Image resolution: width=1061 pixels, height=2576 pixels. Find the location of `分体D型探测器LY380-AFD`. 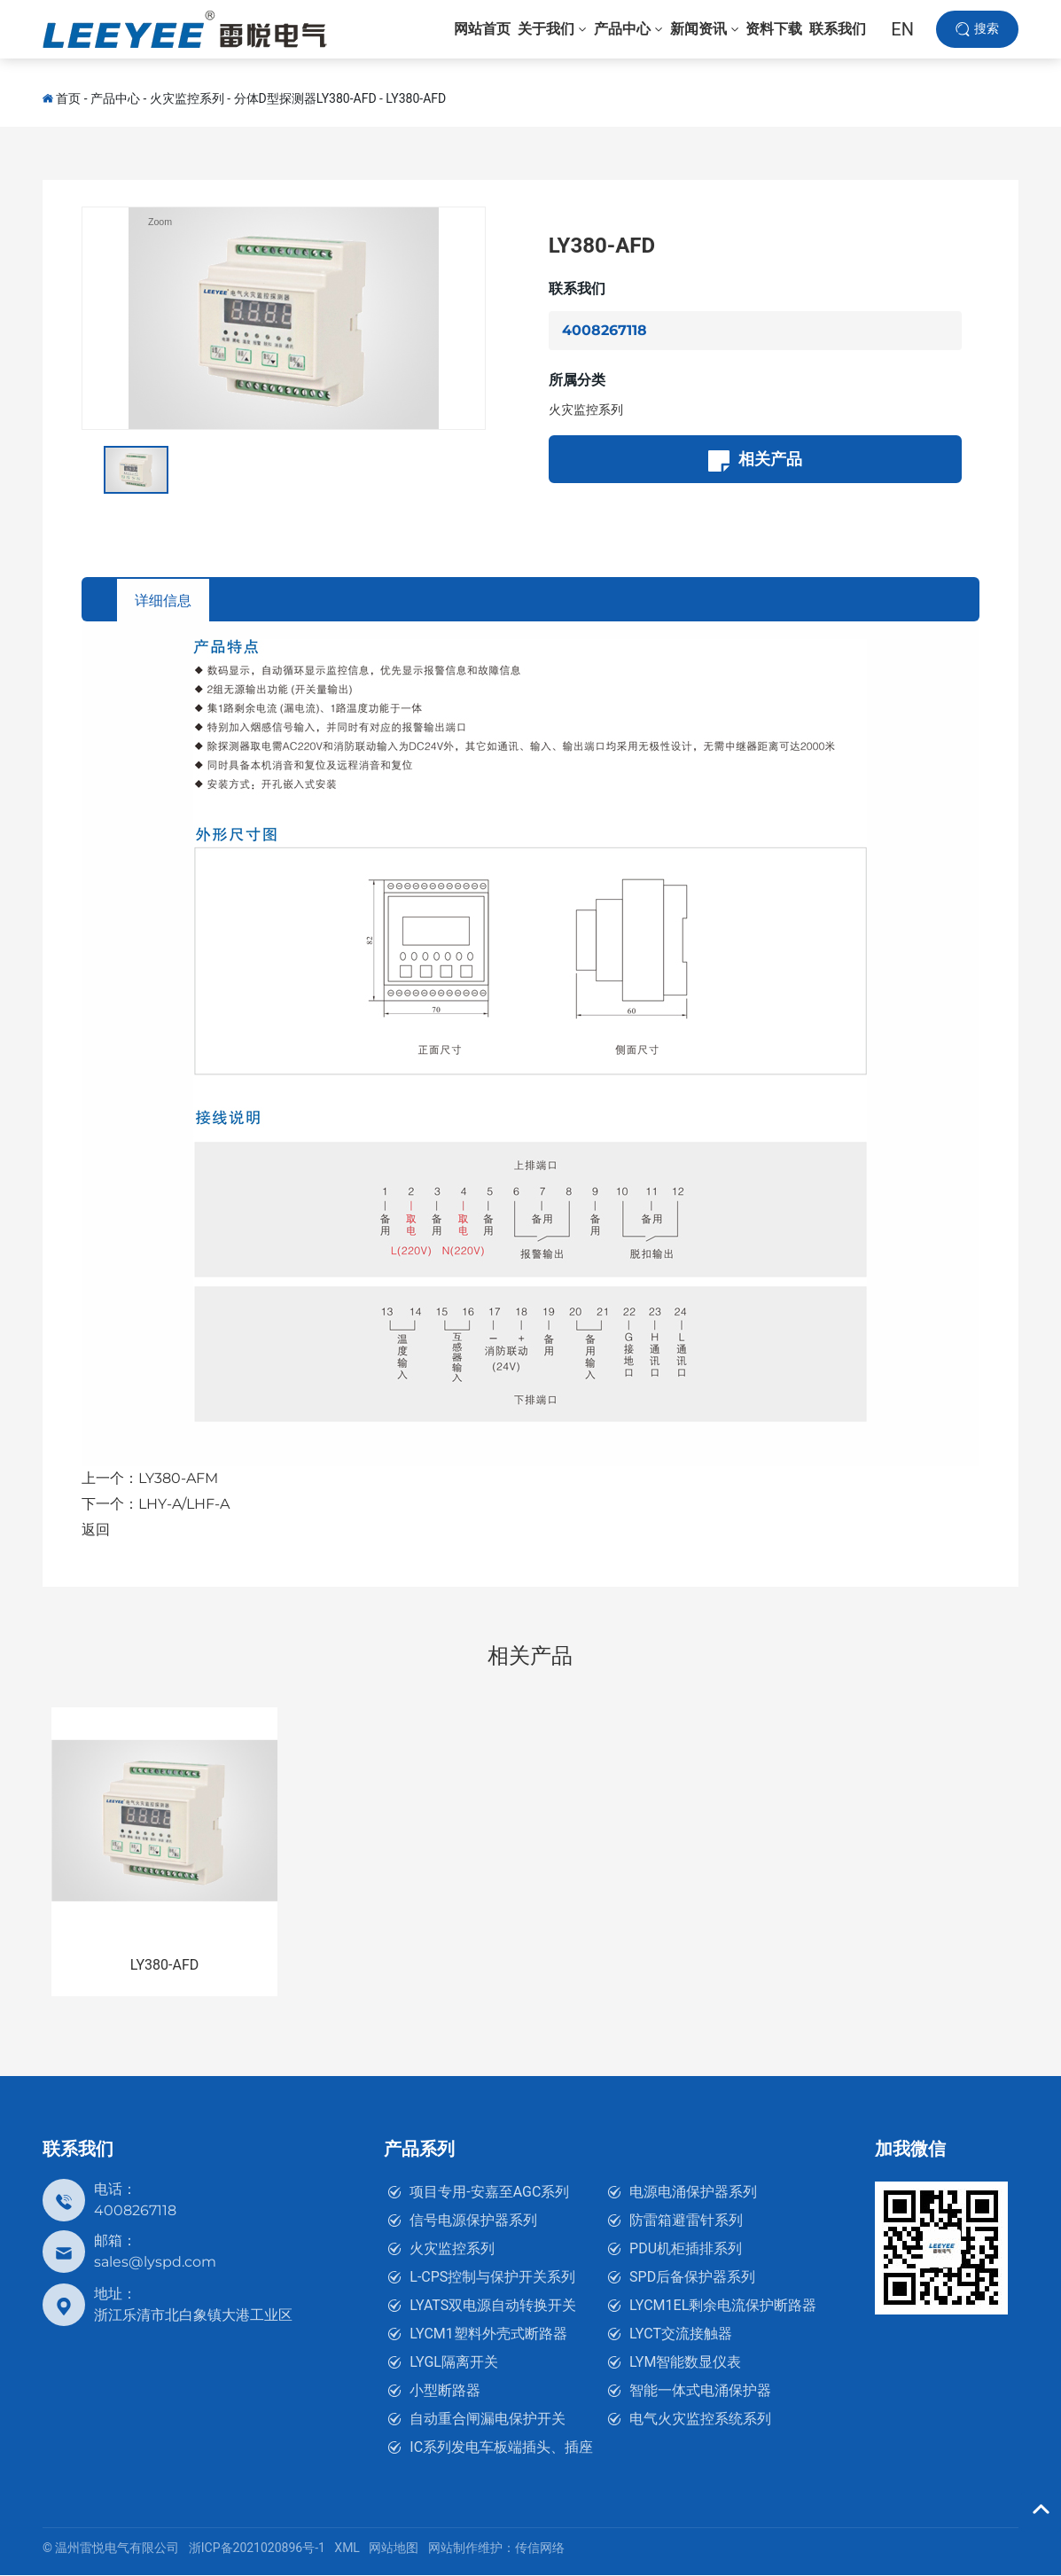

分体D型探测器LY380-AFD is located at coordinates (305, 98).